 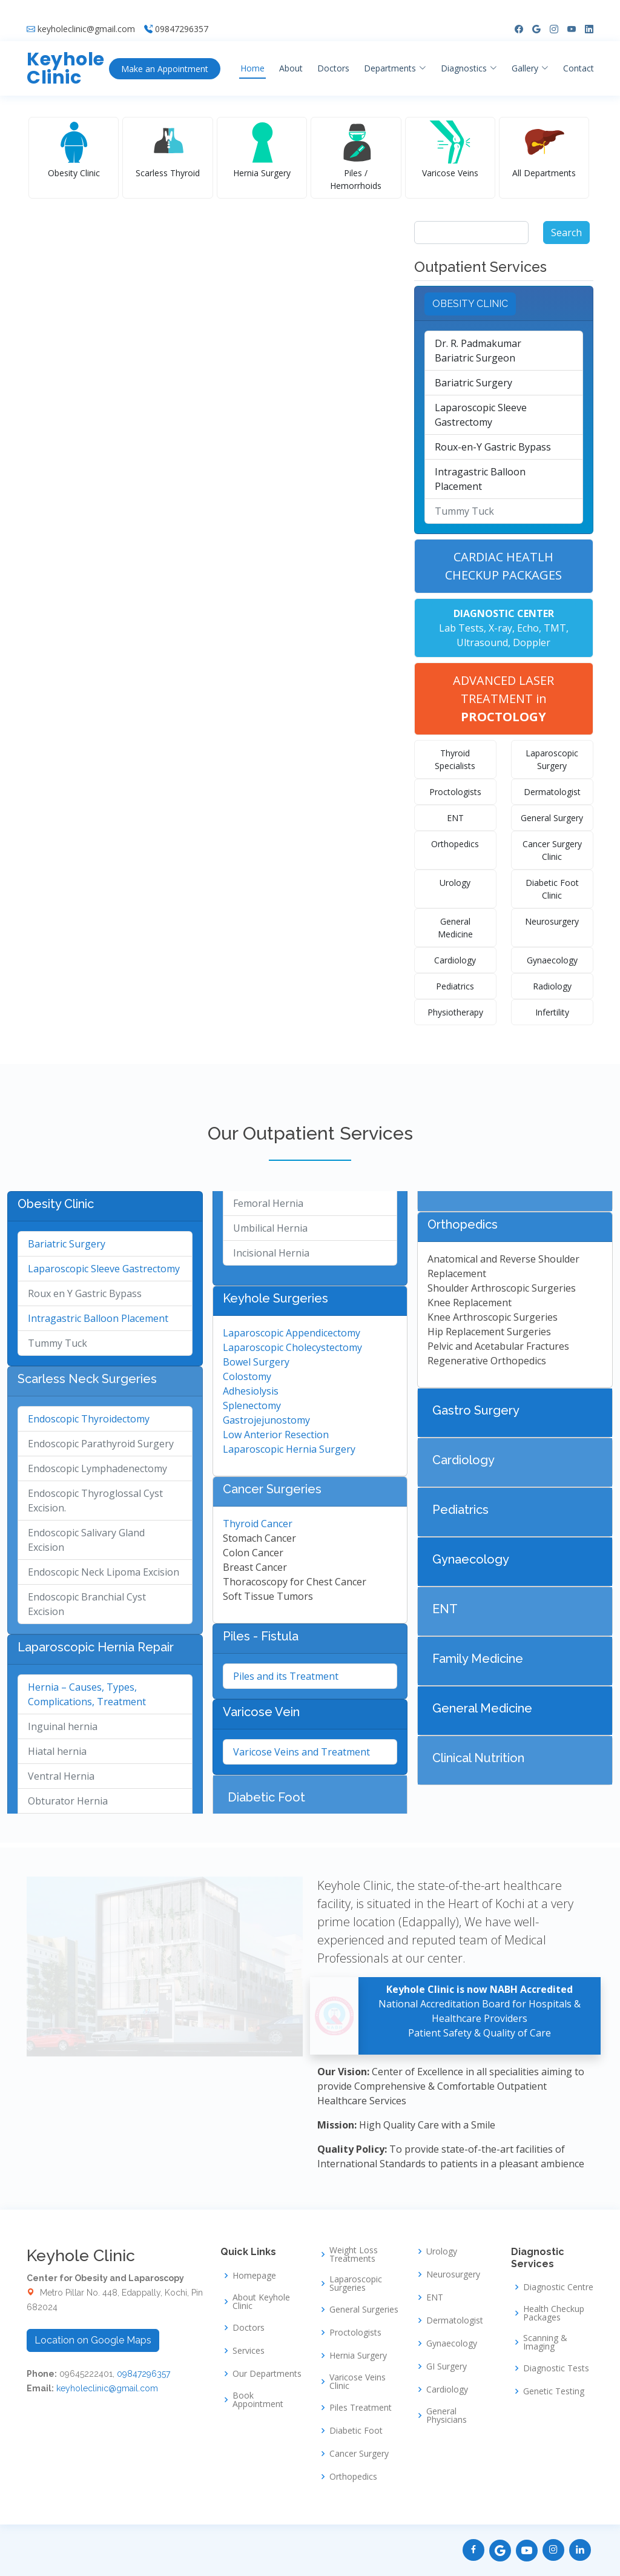 What do you see at coordinates (363, 2309) in the screenshot?
I see `General Surgeries` at bounding box center [363, 2309].